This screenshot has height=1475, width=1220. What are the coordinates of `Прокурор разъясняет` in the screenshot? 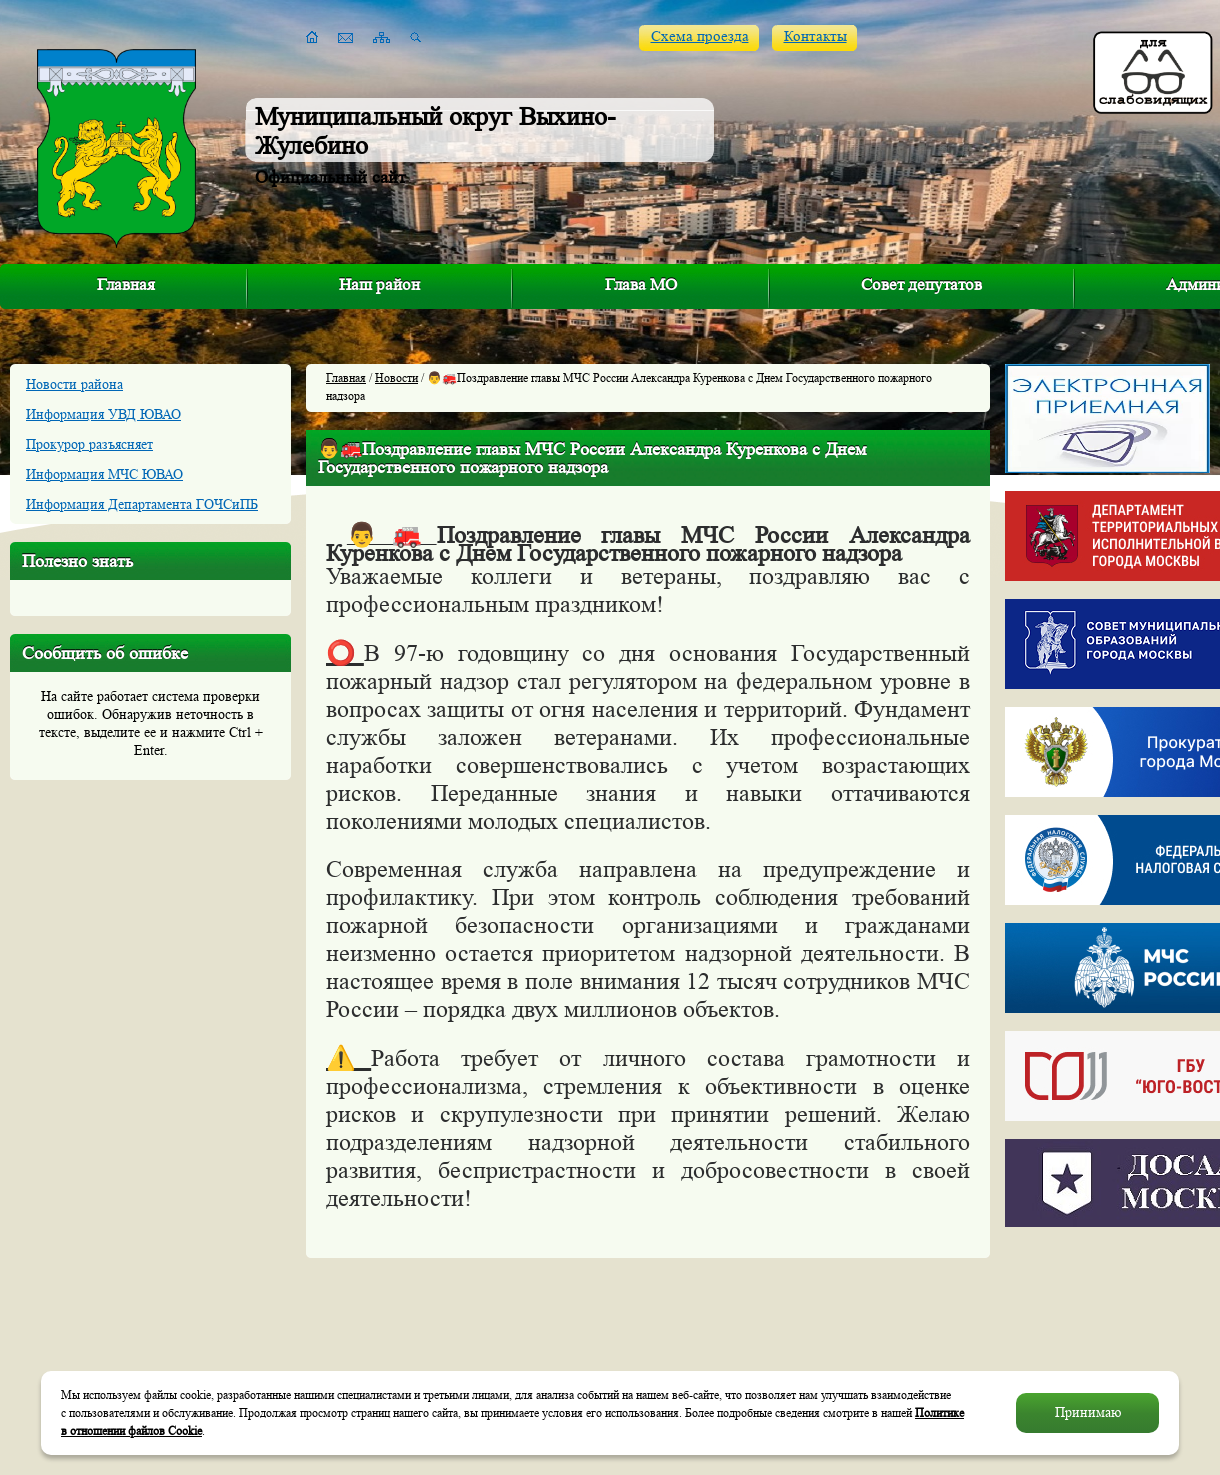 It's located at (89, 444).